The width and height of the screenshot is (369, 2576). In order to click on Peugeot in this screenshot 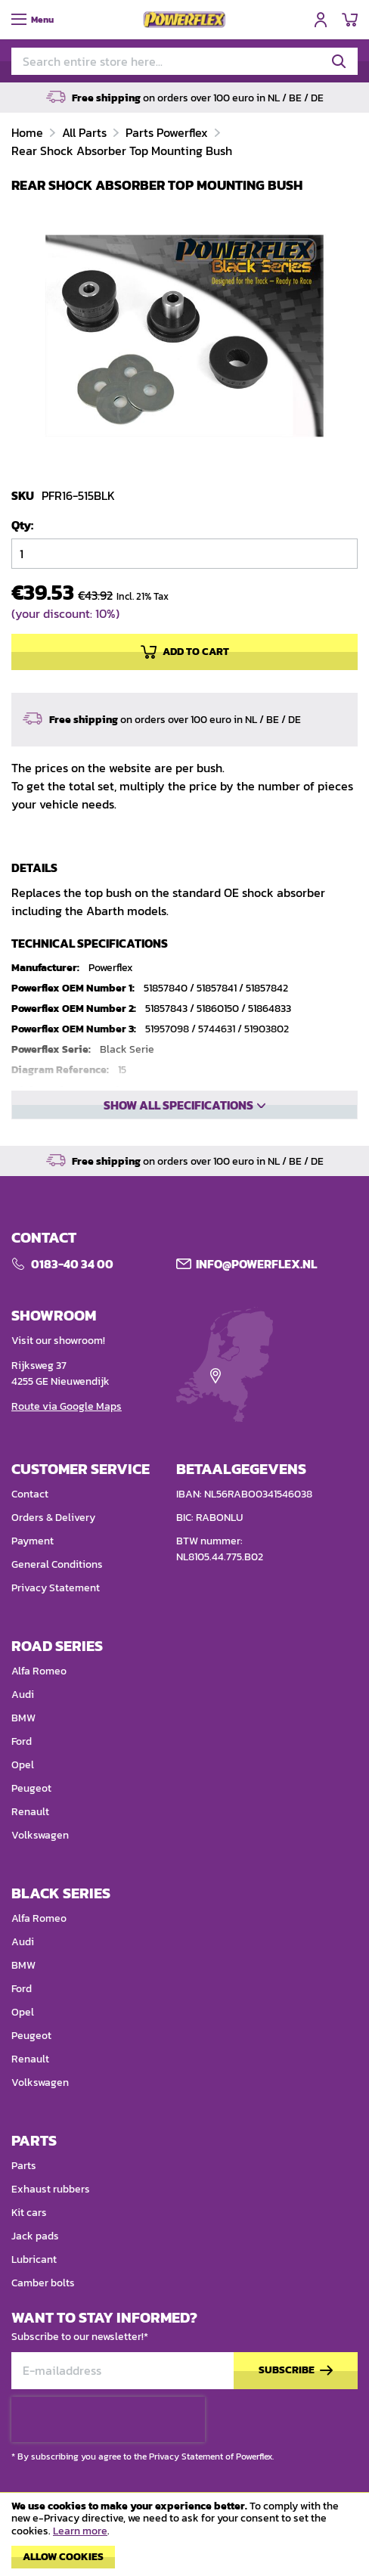, I will do `click(31, 1788)`.